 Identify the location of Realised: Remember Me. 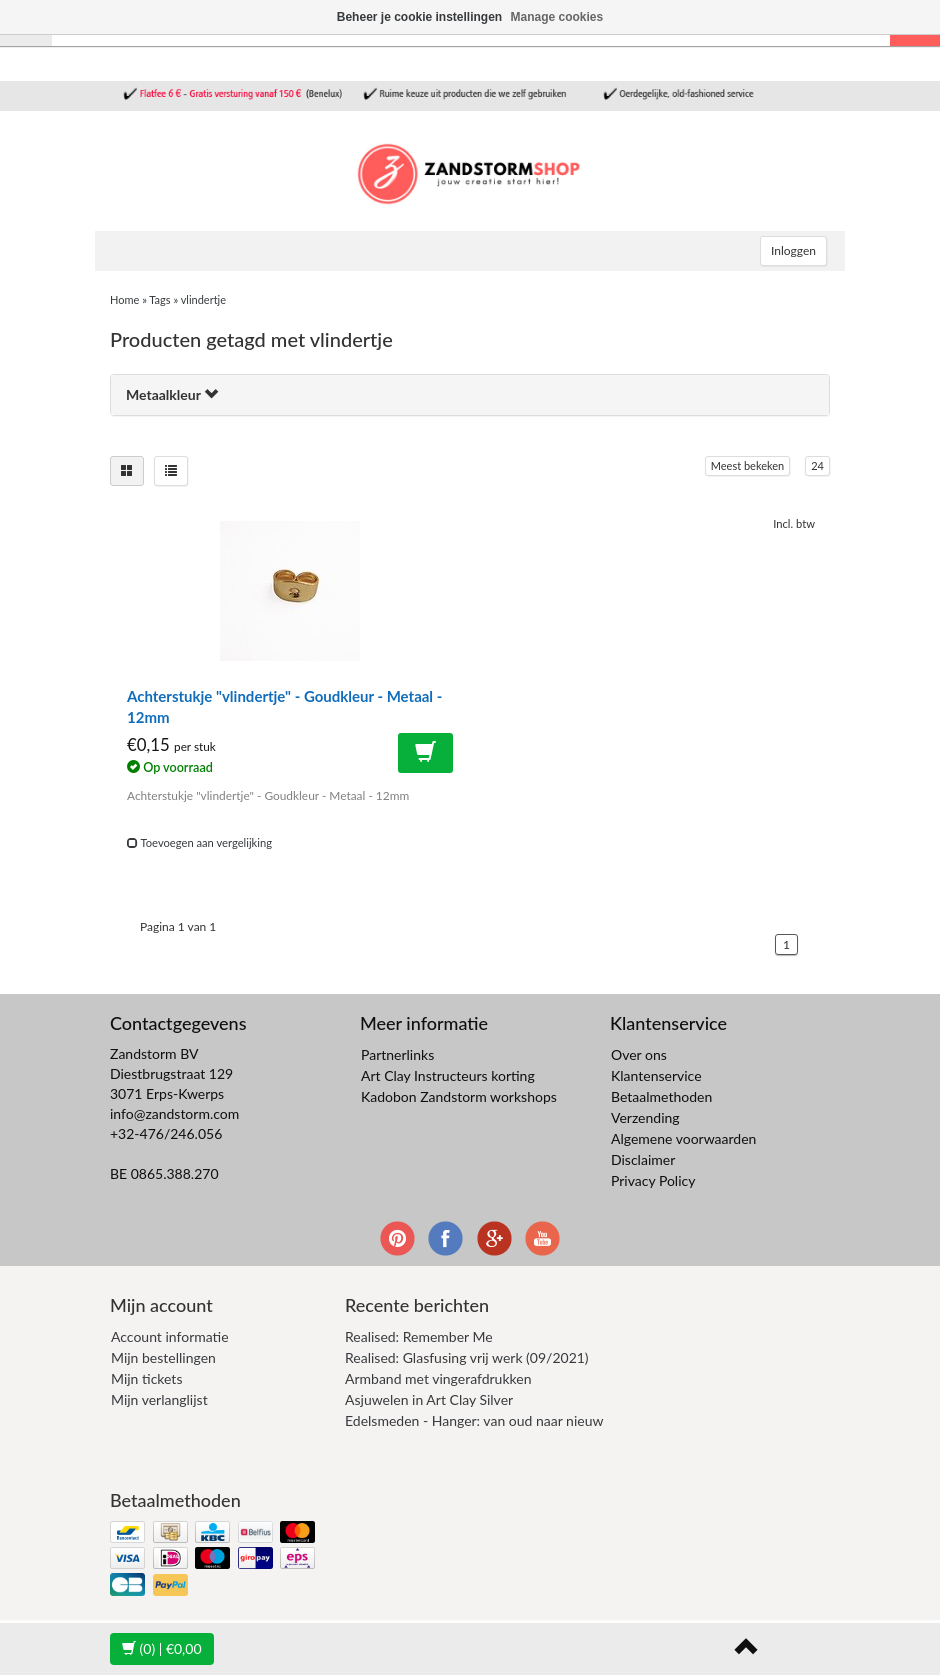
(419, 1336).